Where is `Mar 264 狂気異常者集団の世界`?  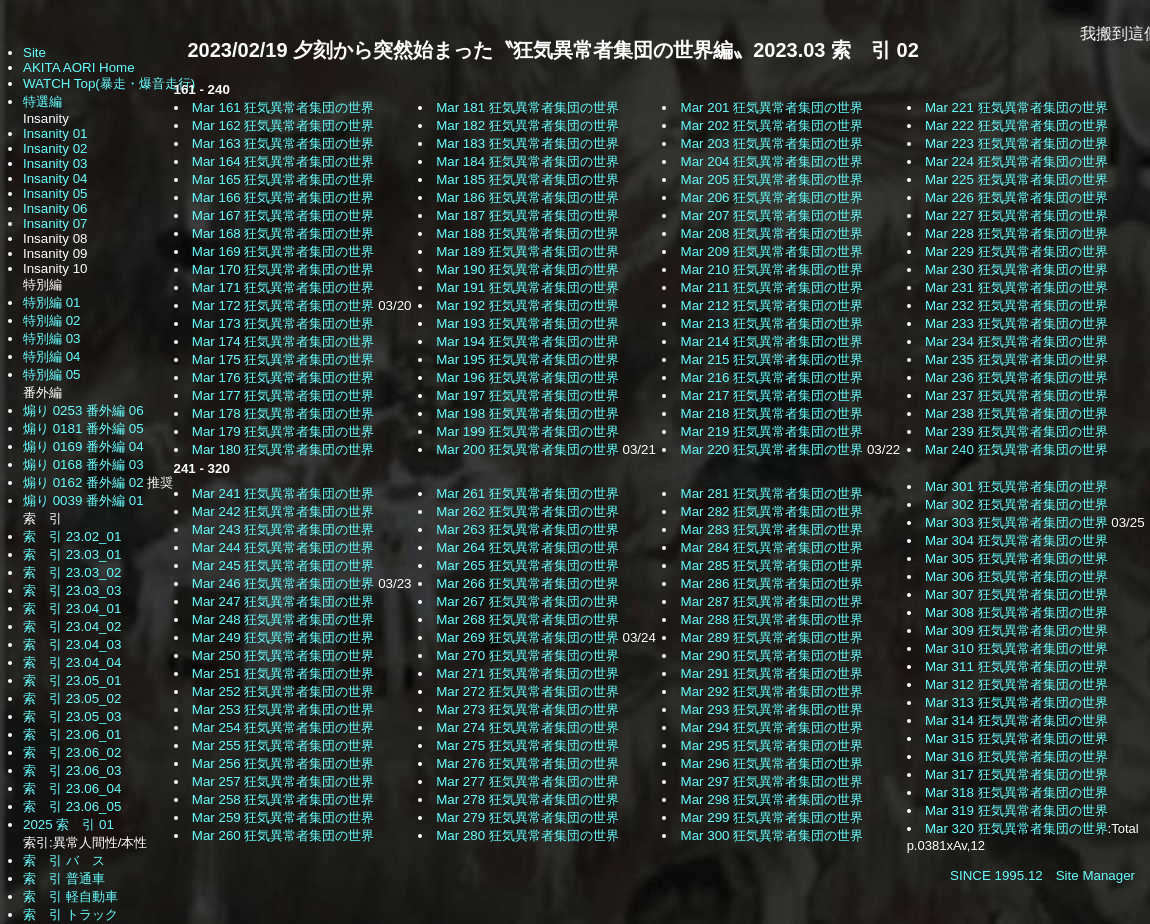
Mar 264 狂気異常者集団の世界 is located at coordinates (527, 547).